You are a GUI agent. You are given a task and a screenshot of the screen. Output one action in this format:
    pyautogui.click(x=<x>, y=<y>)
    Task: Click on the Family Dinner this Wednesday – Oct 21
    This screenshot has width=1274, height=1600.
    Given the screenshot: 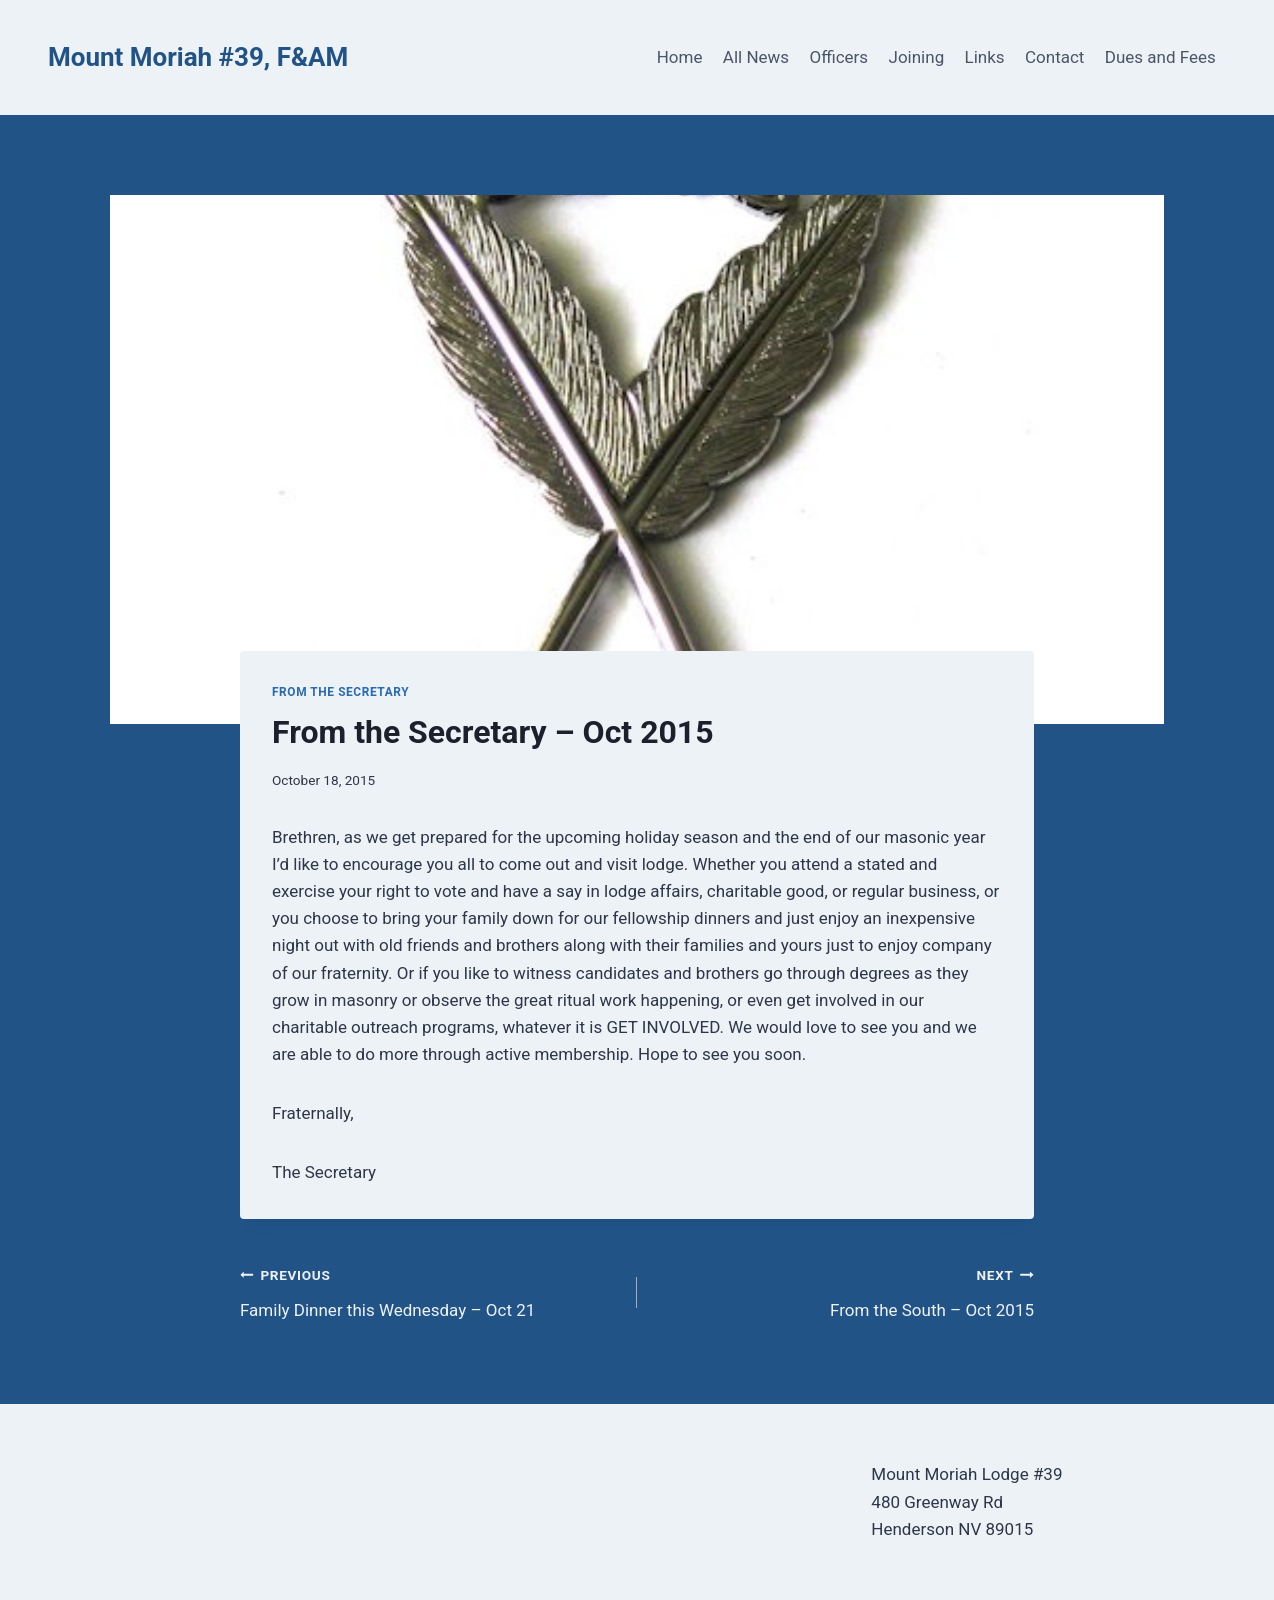 What is the action you would take?
    pyautogui.click(x=430, y=1290)
    